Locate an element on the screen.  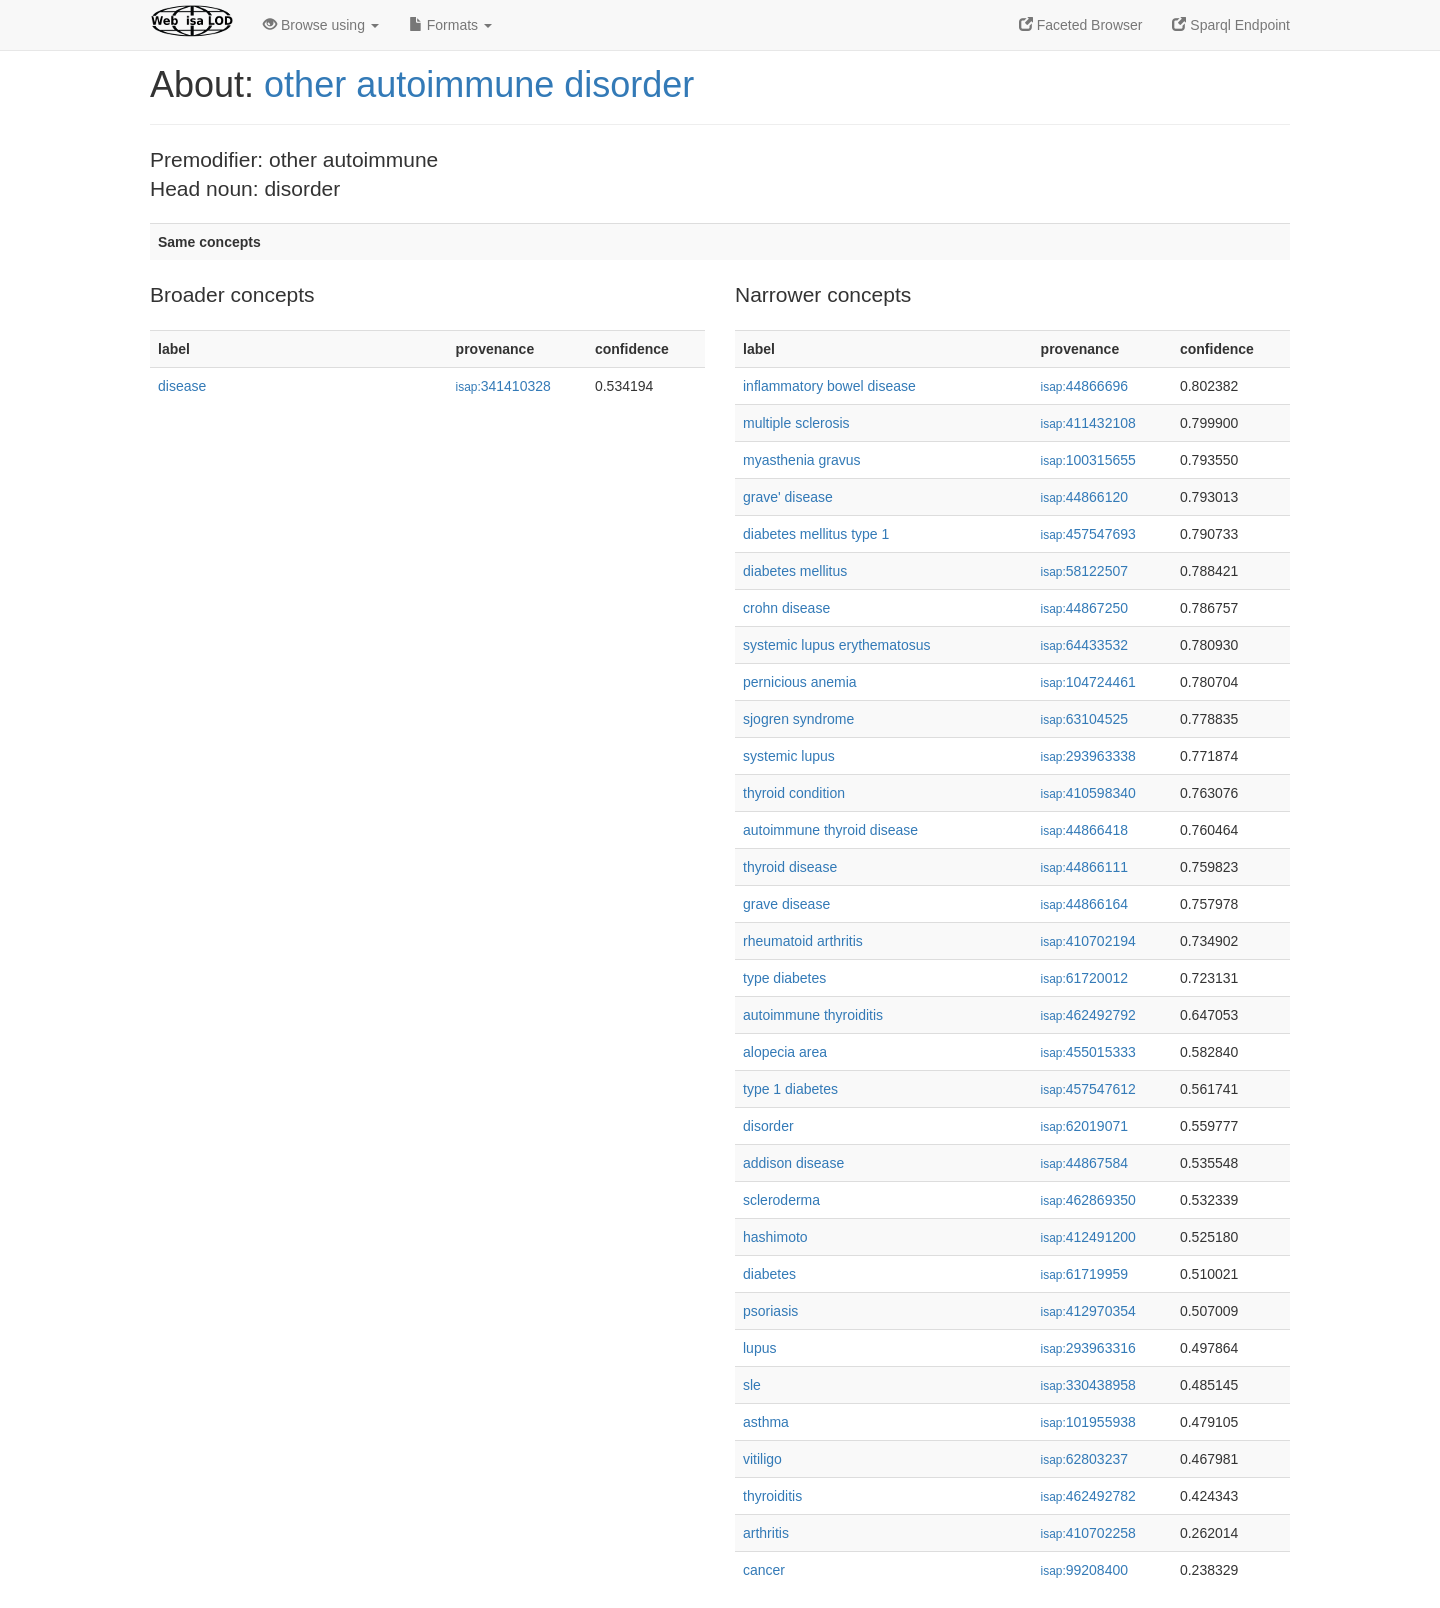
44866418 is located at coordinates (1084, 830).